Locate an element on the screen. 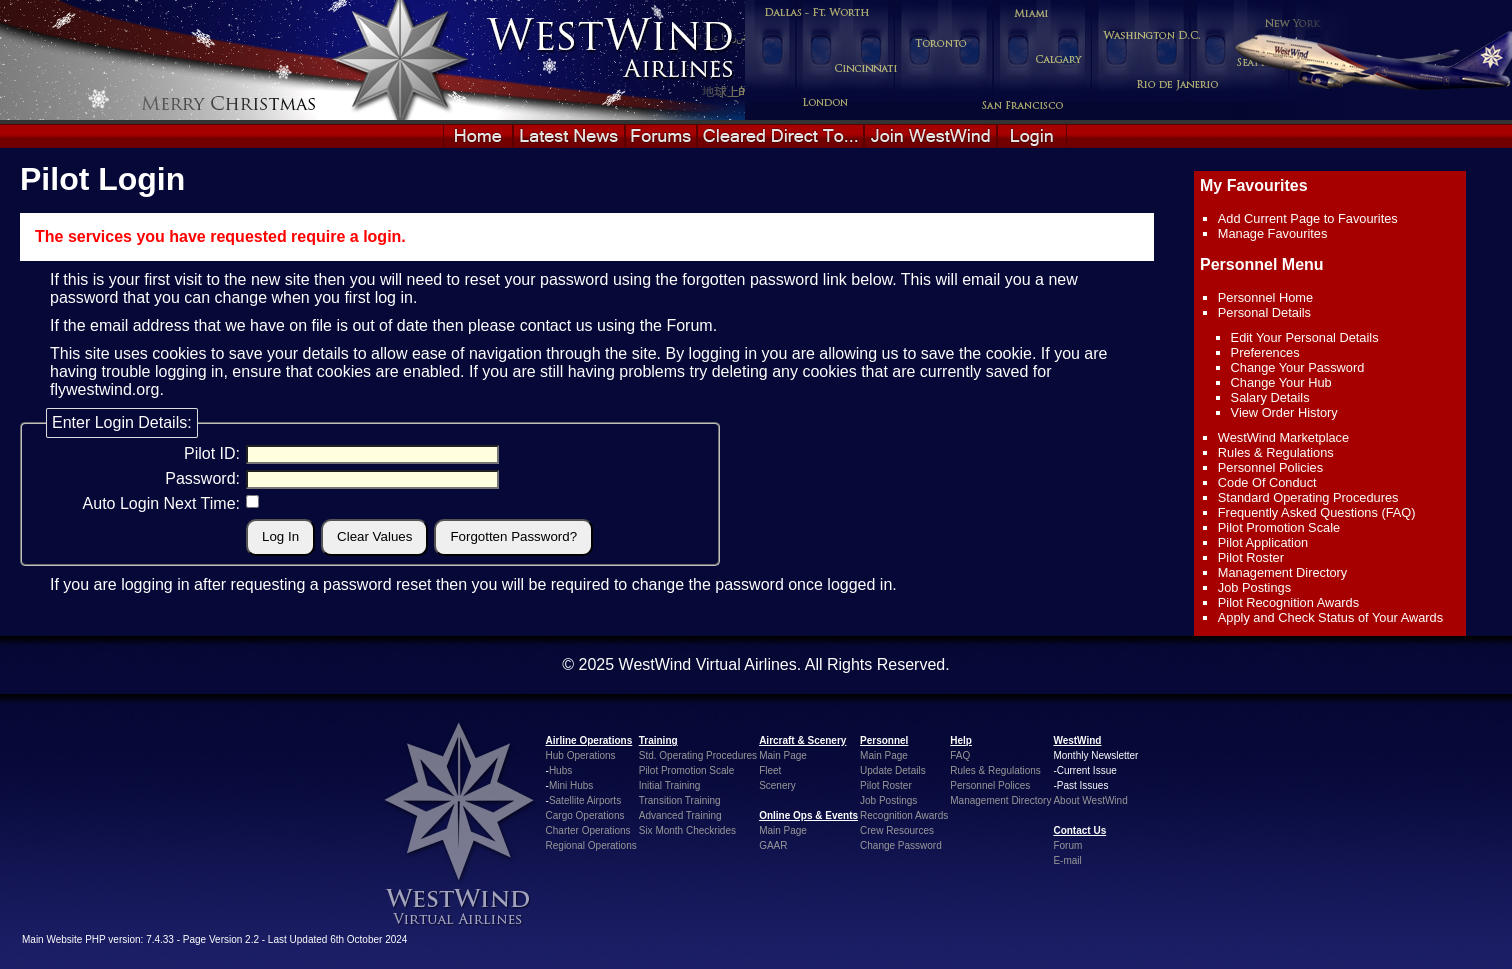  Standard Operating Procedures is located at coordinates (1308, 497).